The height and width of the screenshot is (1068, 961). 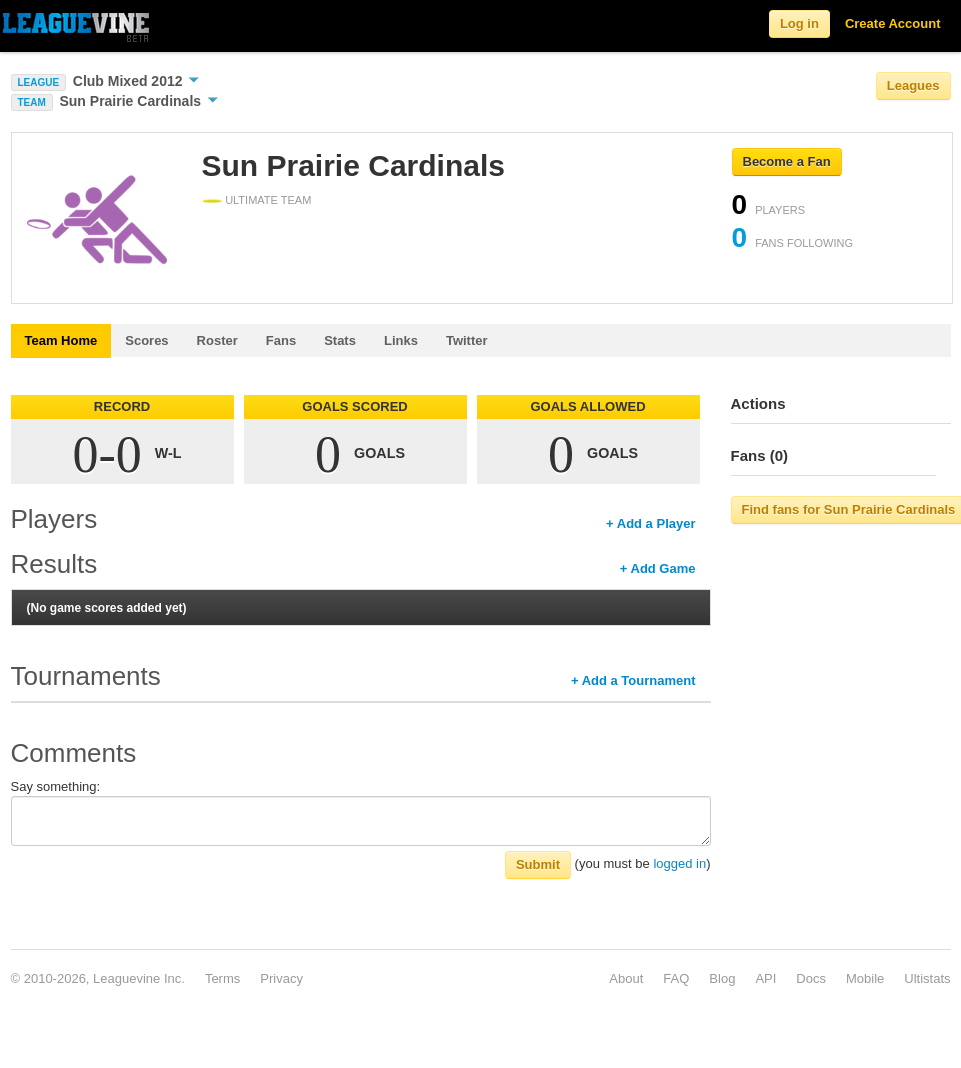 What do you see at coordinates (633, 680) in the screenshot?
I see `+ Add a Tournament` at bounding box center [633, 680].